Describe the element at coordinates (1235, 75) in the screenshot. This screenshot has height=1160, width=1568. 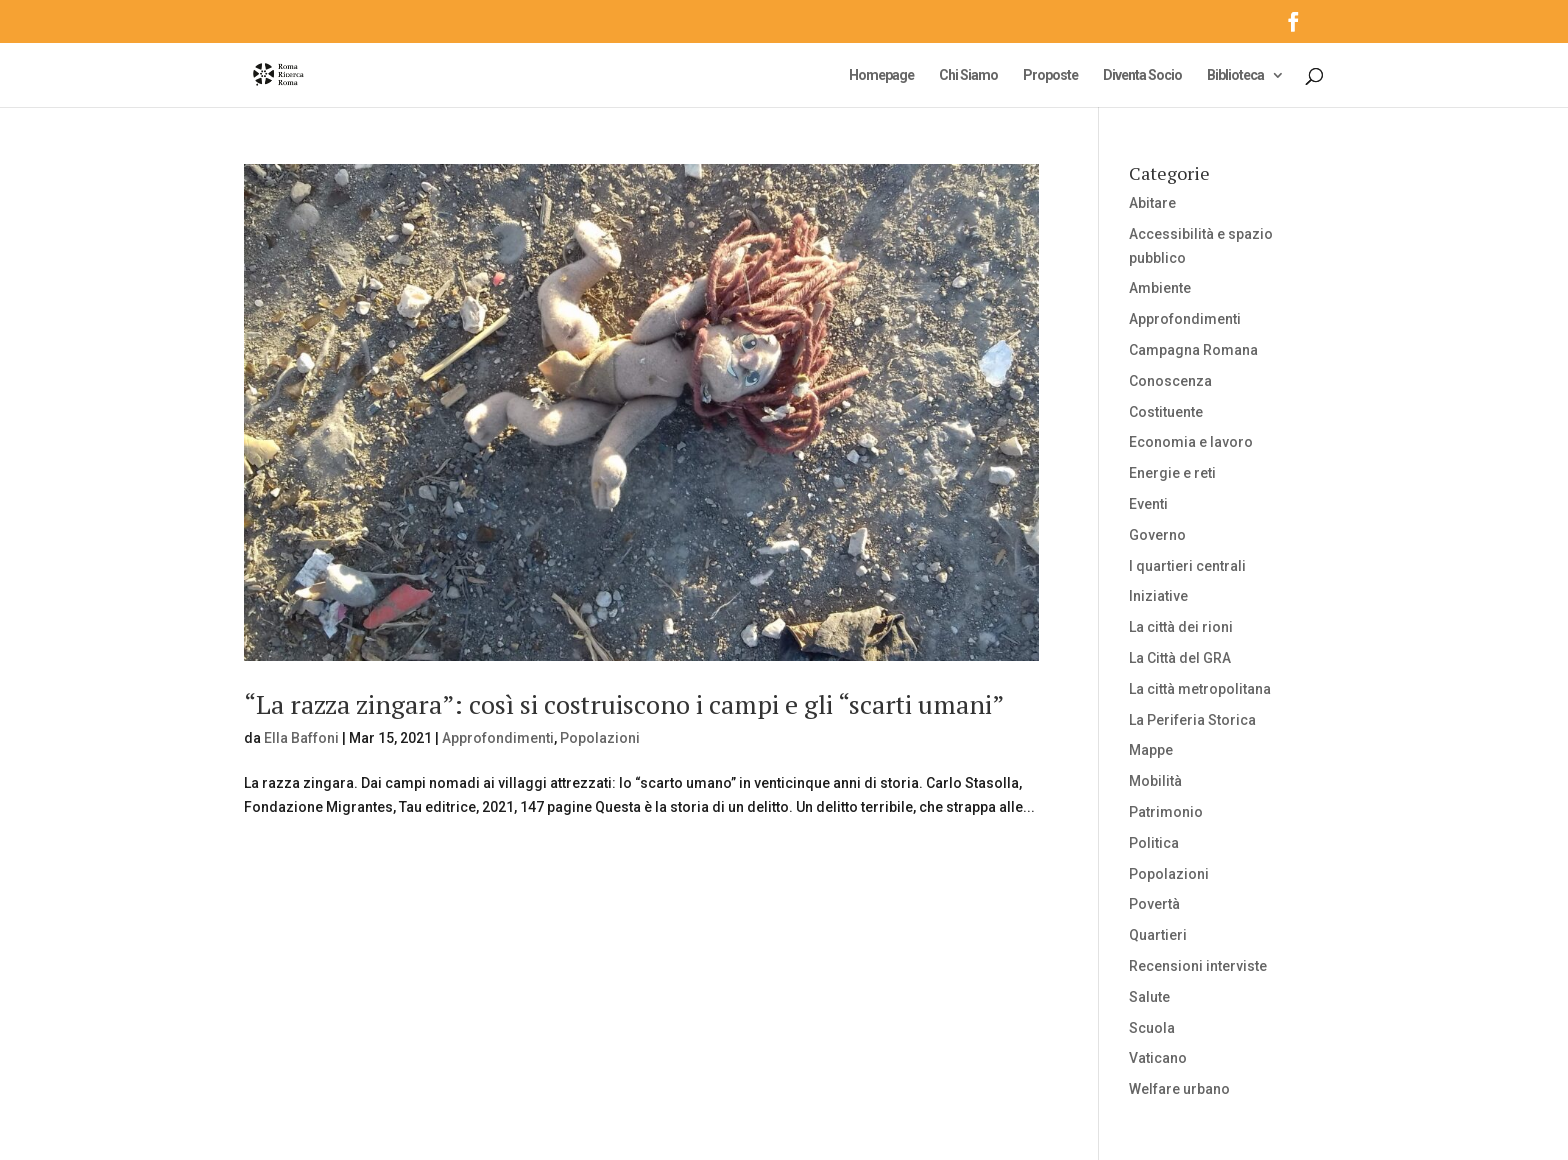
I see `Biblioteca` at that location.